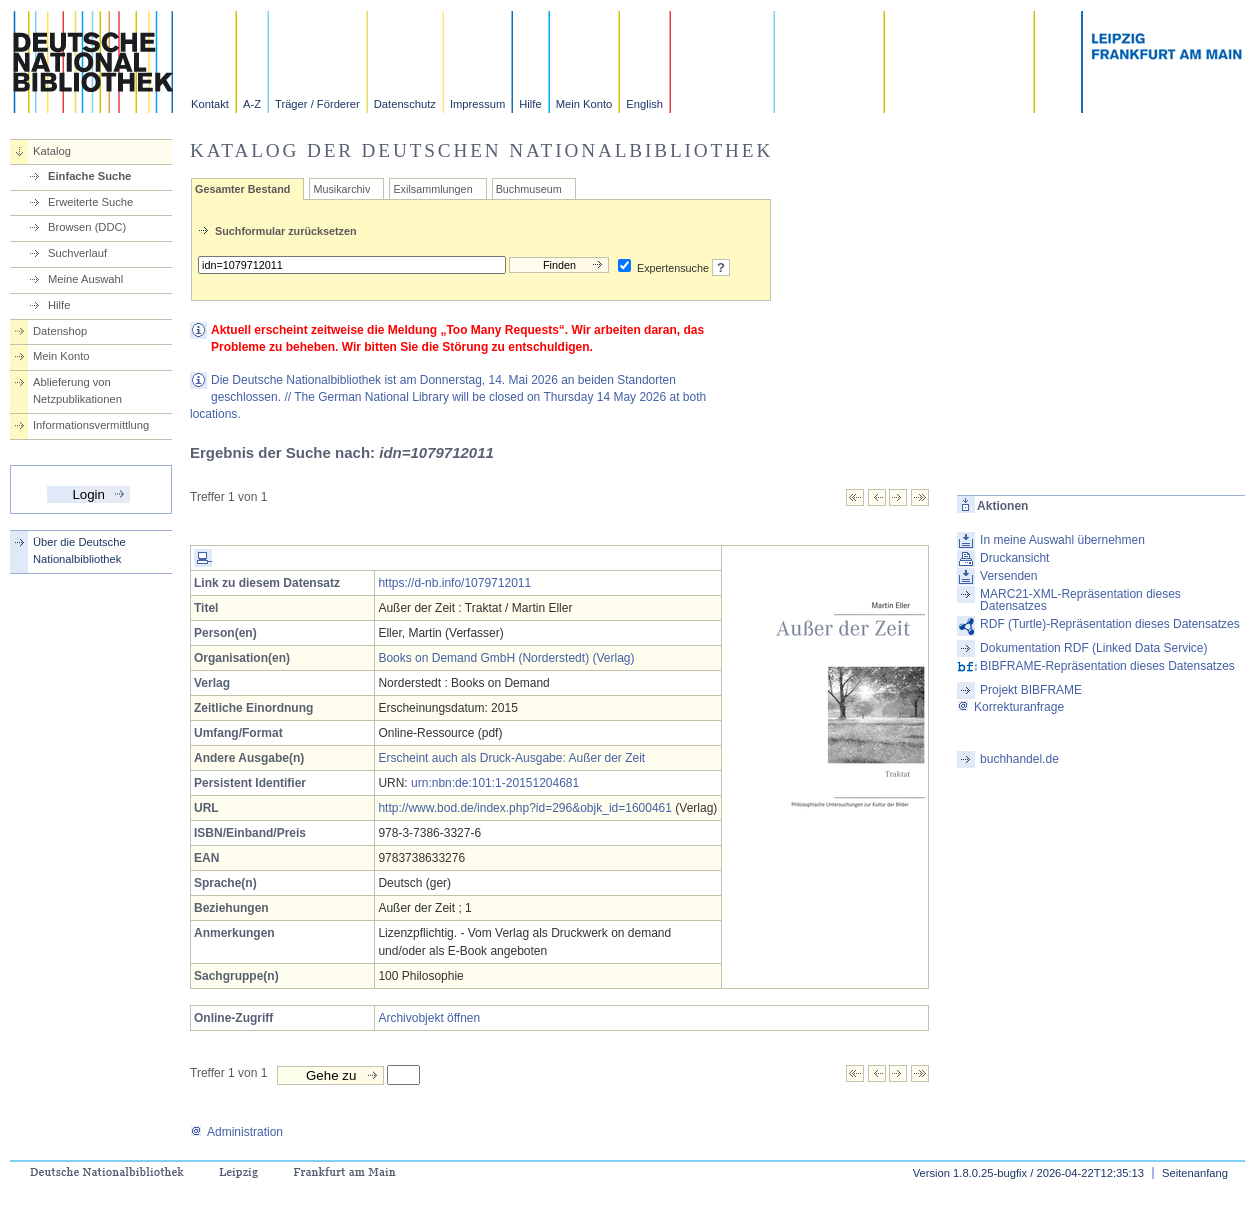 The height and width of the screenshot is (1219, 1253). What do you see at coordinates (1107, 666) in the screenshot?
I see `BIBFRAME-Repräsentation dieses Datensatzes` at bounding box center [1107, 666].